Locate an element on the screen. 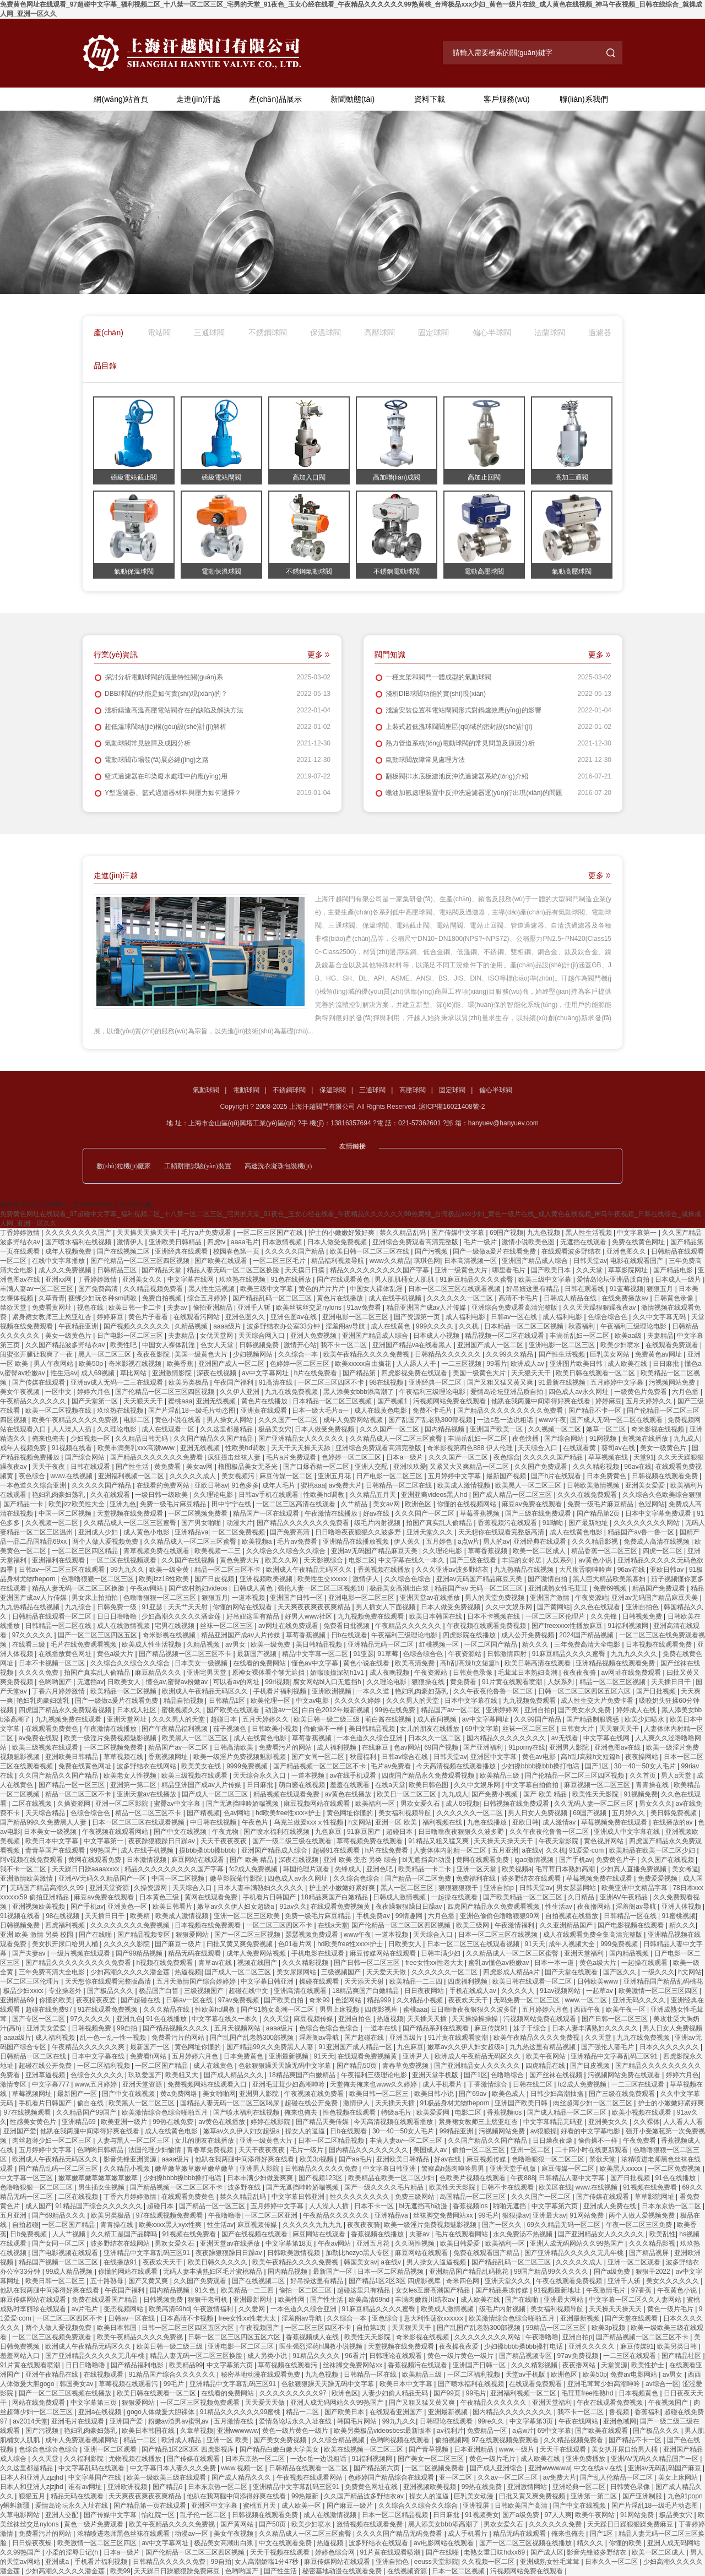 This screenshot has width=705, height=2576. 变态视频网站 is located at coordinates (124, 2309).